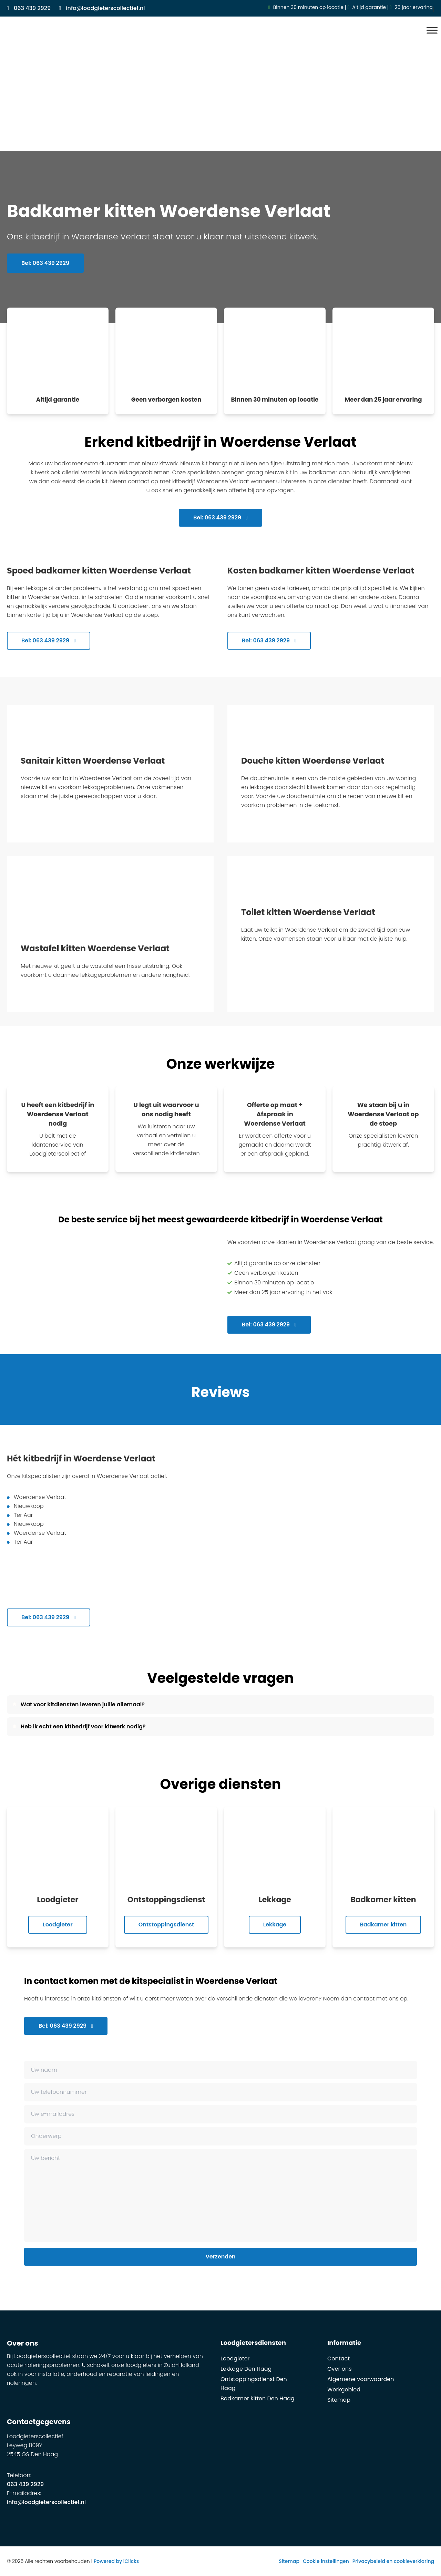  What do you see at coordinates (326, 2561) in the screenshot?
I see `Cookie instellingen` at bounding box center [326, 2561].